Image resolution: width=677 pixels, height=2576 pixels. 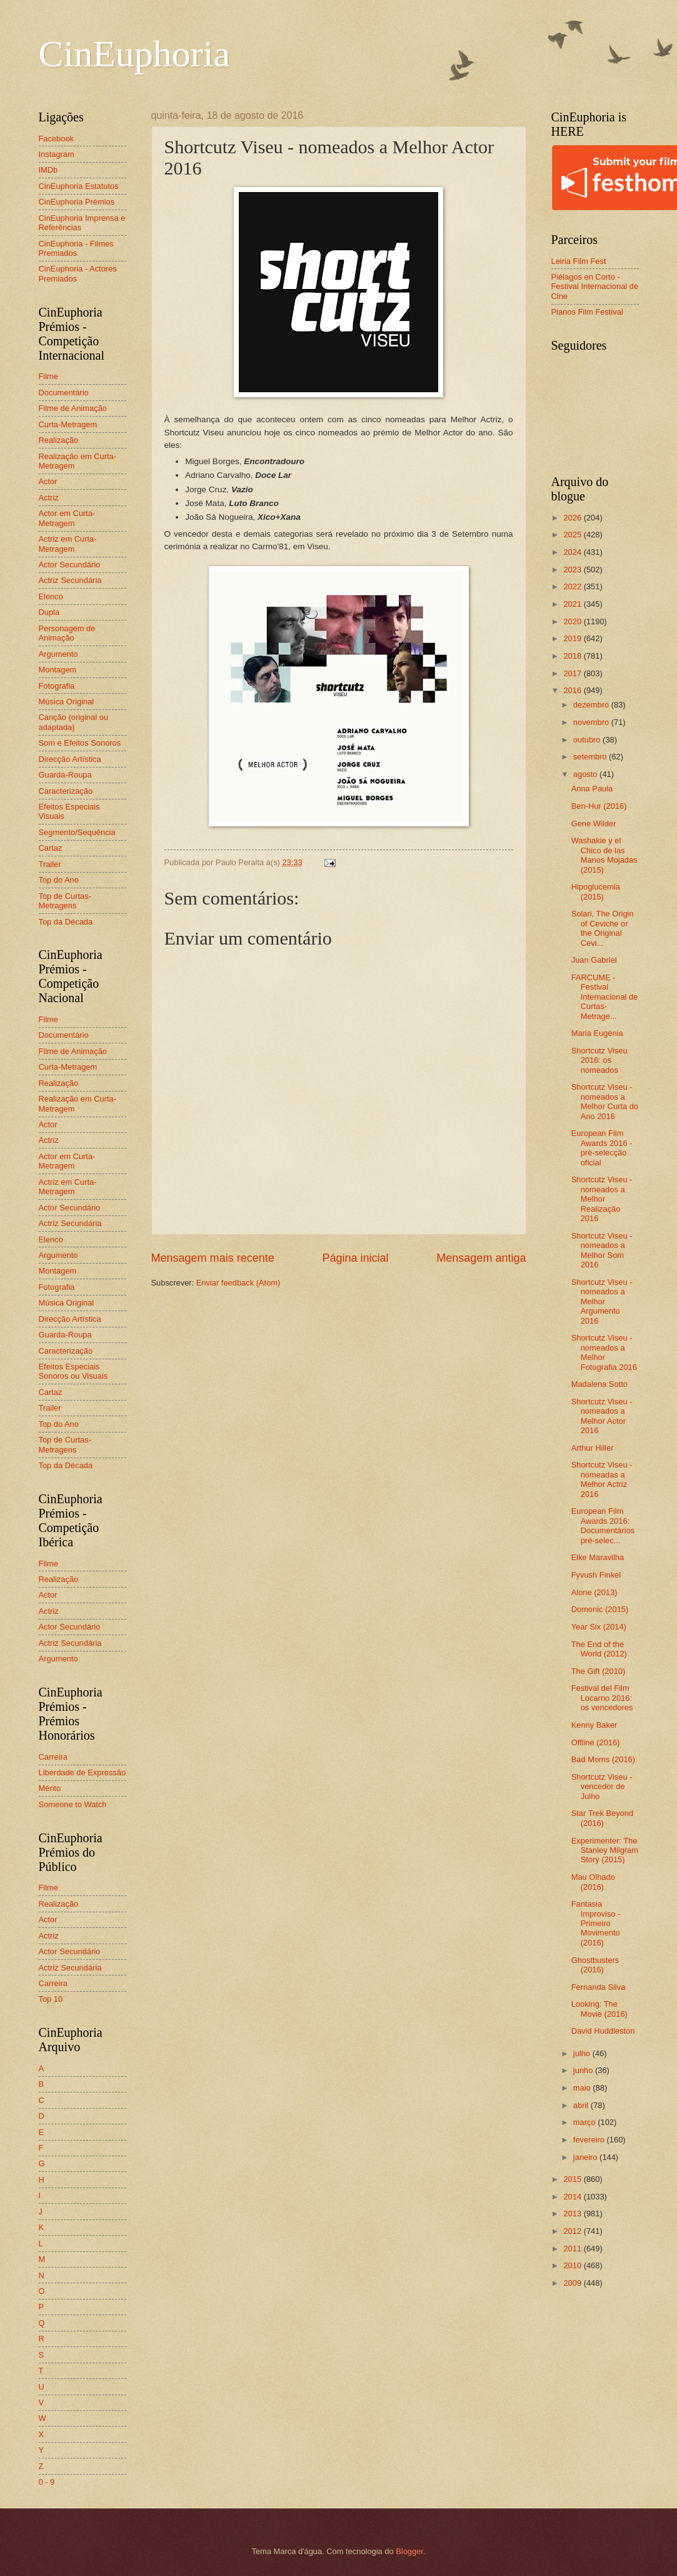 What do you see at coordinates (48, 376) in the screenshot?
I see `Filme` at bounding box center [48, 376].